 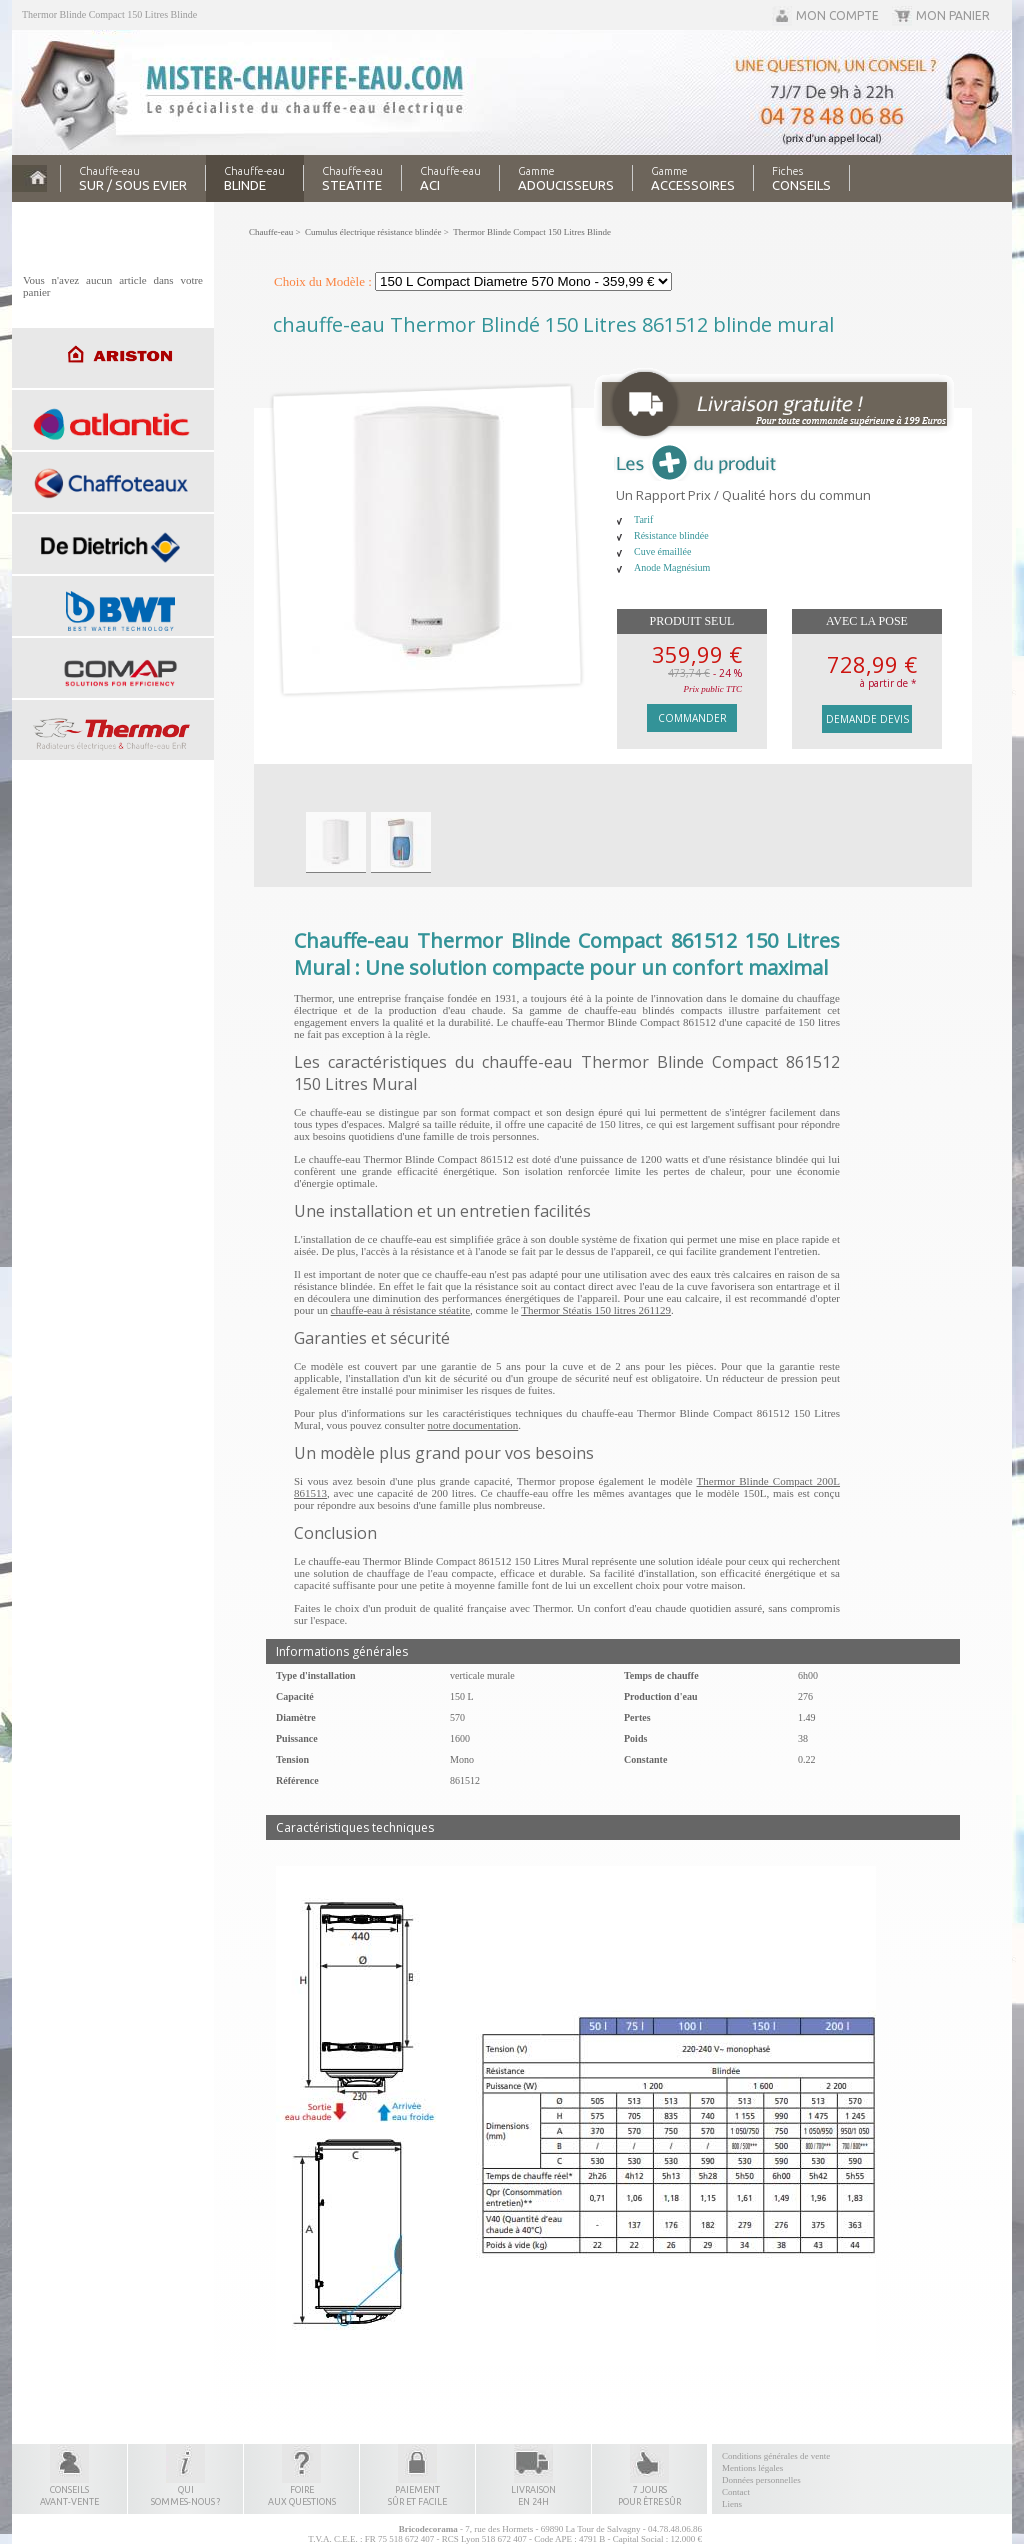 I want to click on Mentions légales, so click(x=752, y=2468).